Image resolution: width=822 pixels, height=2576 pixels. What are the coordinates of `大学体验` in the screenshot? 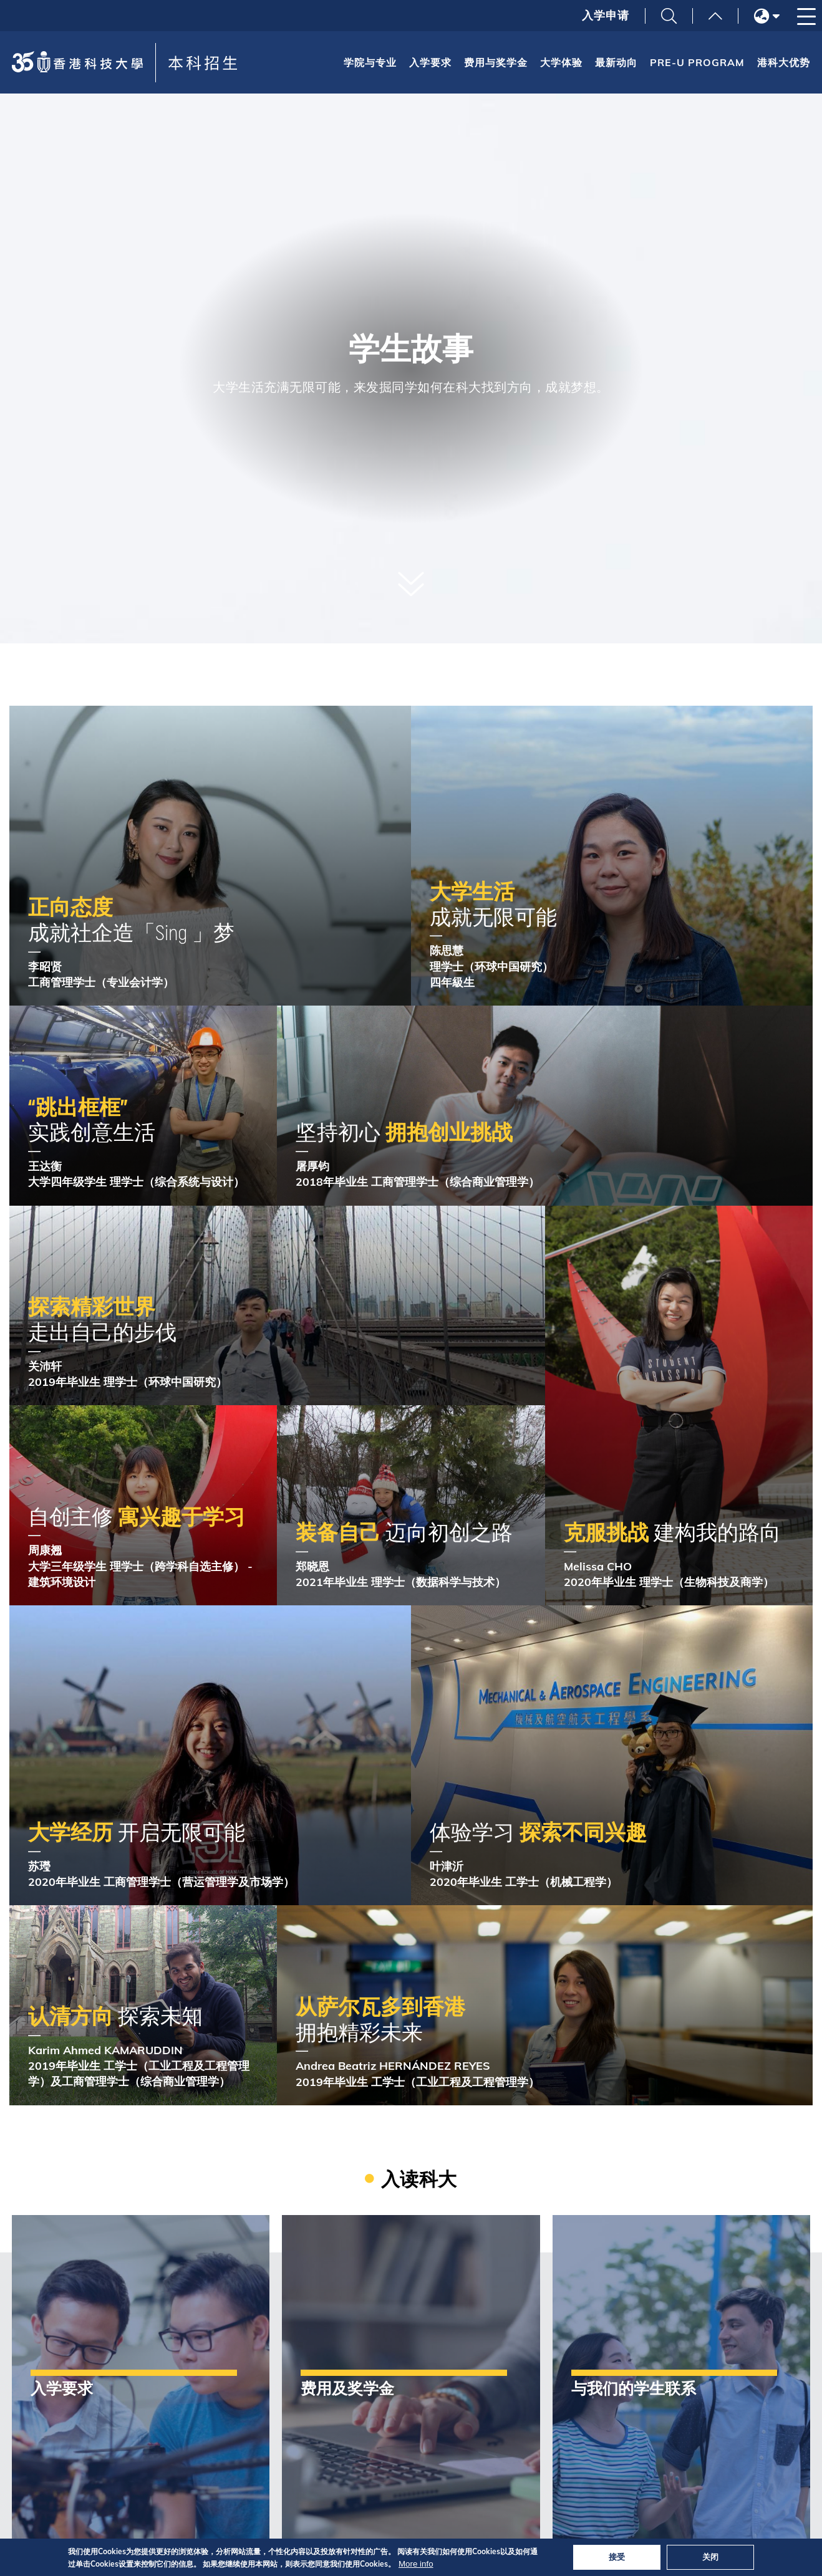 It's located at (561, 62).